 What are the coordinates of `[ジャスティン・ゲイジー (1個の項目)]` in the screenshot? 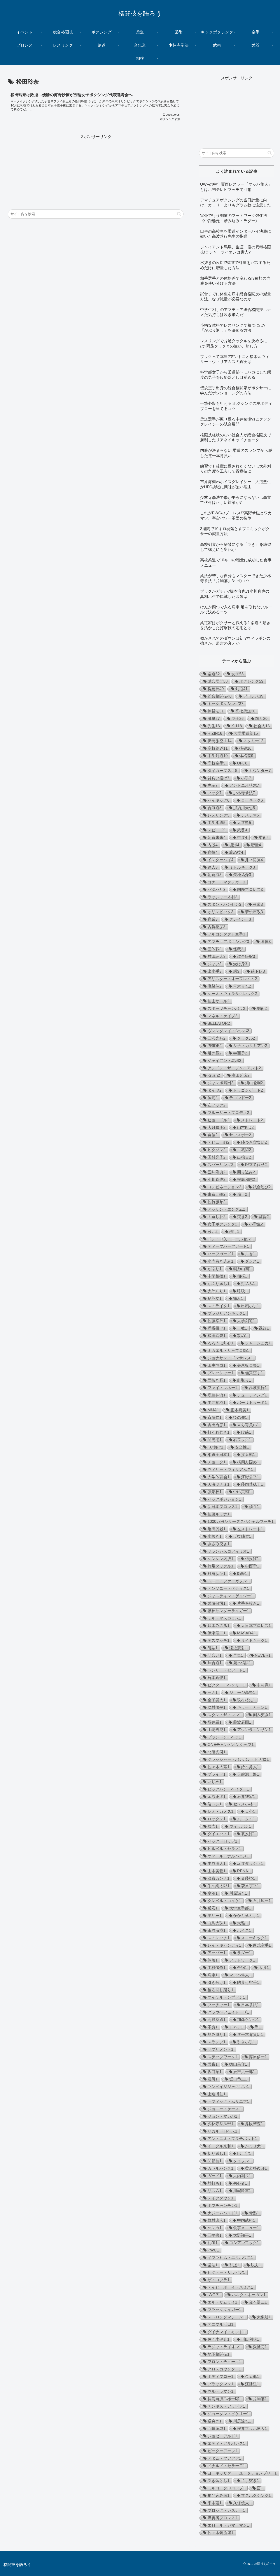 It's located at (227, 1596).